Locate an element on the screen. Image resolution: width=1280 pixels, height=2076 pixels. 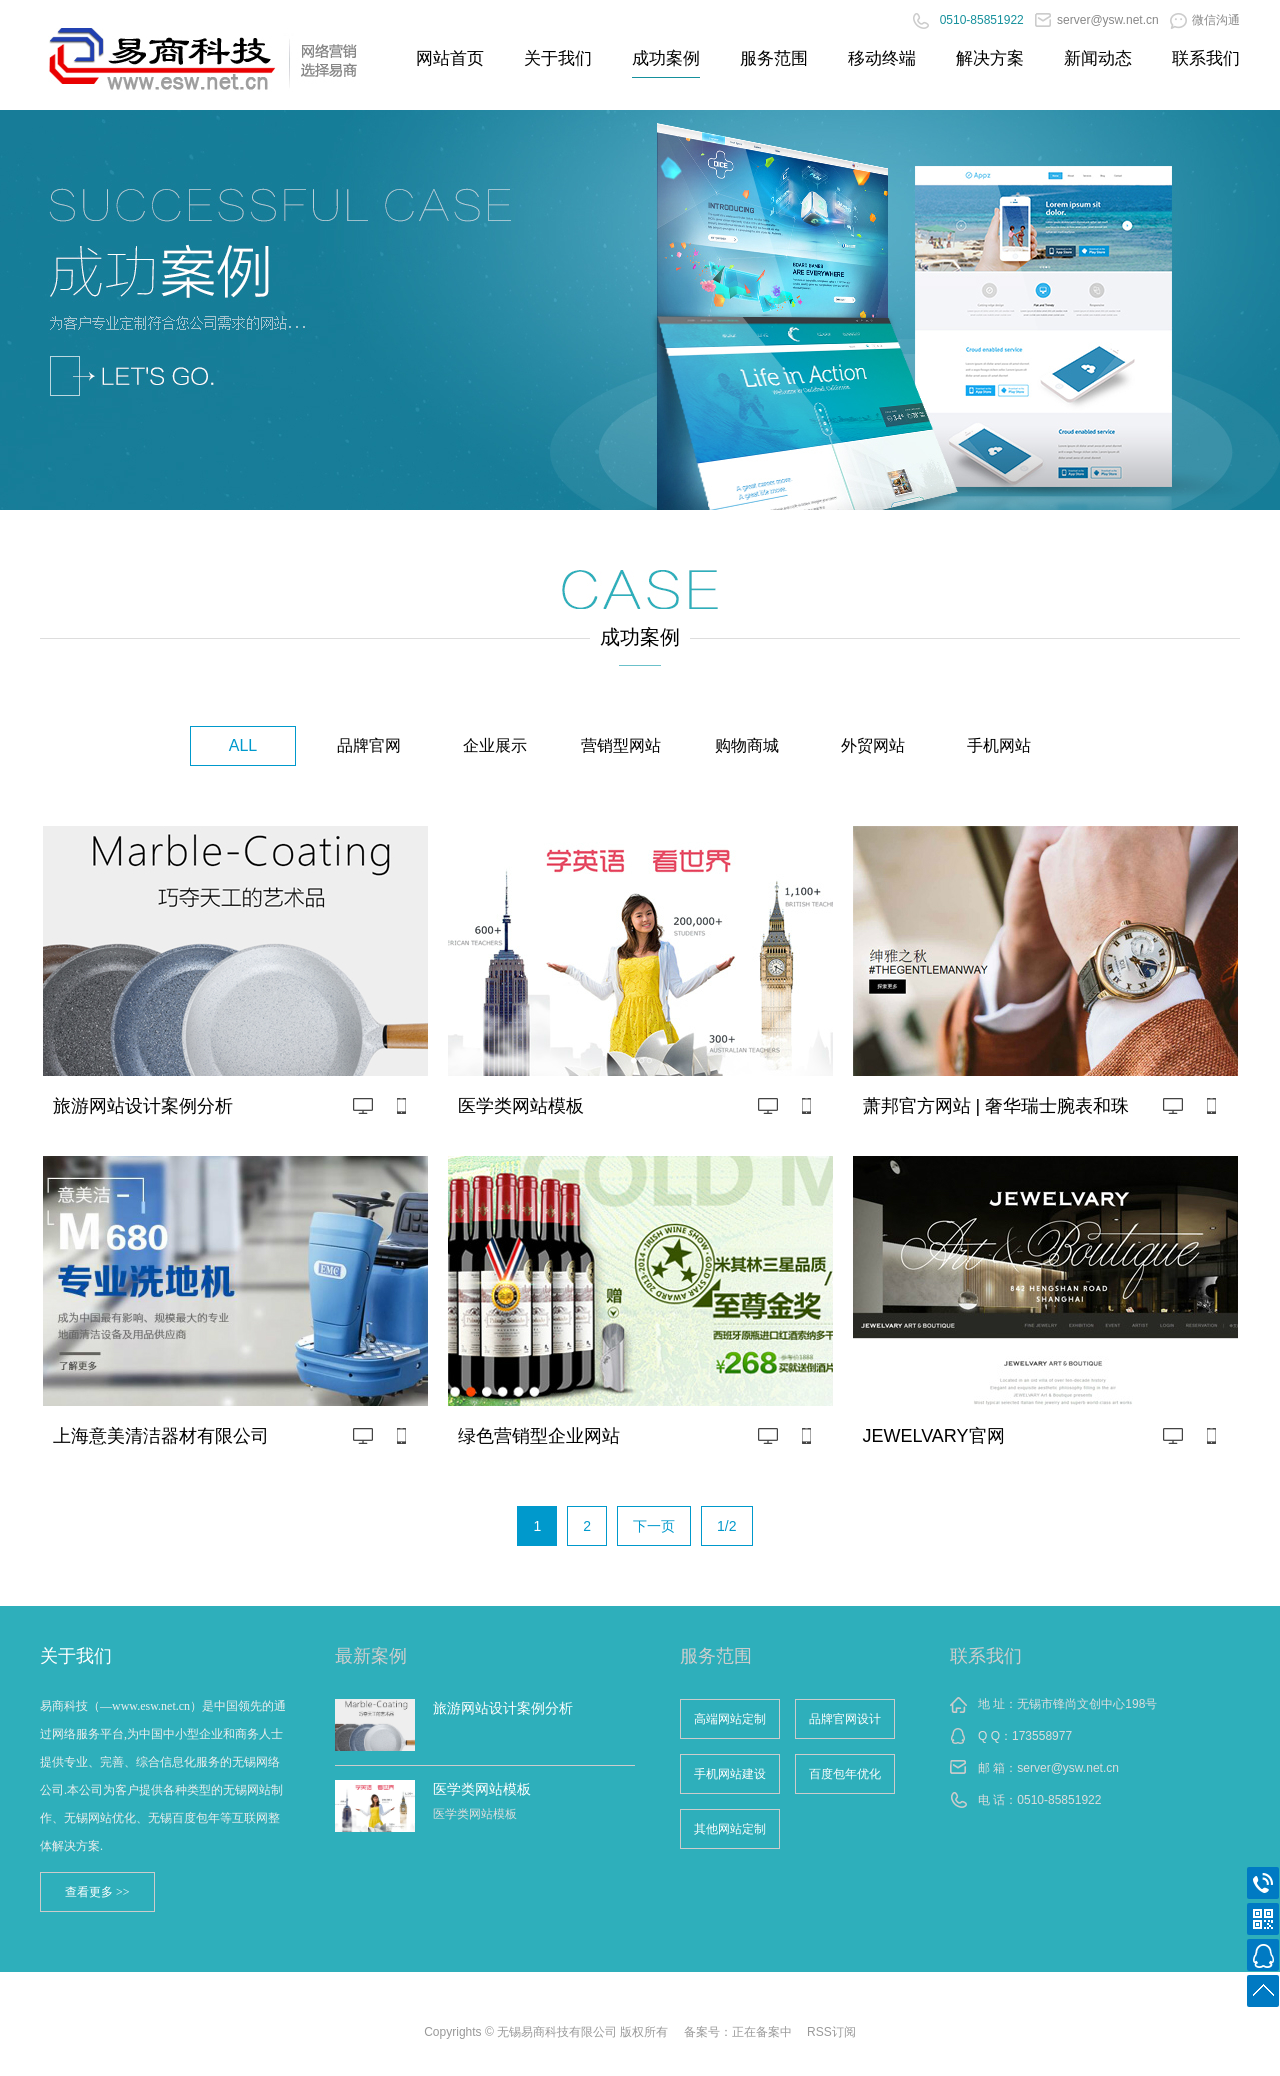
server@ysw.net.cn is located at coordinates (1097, 20).